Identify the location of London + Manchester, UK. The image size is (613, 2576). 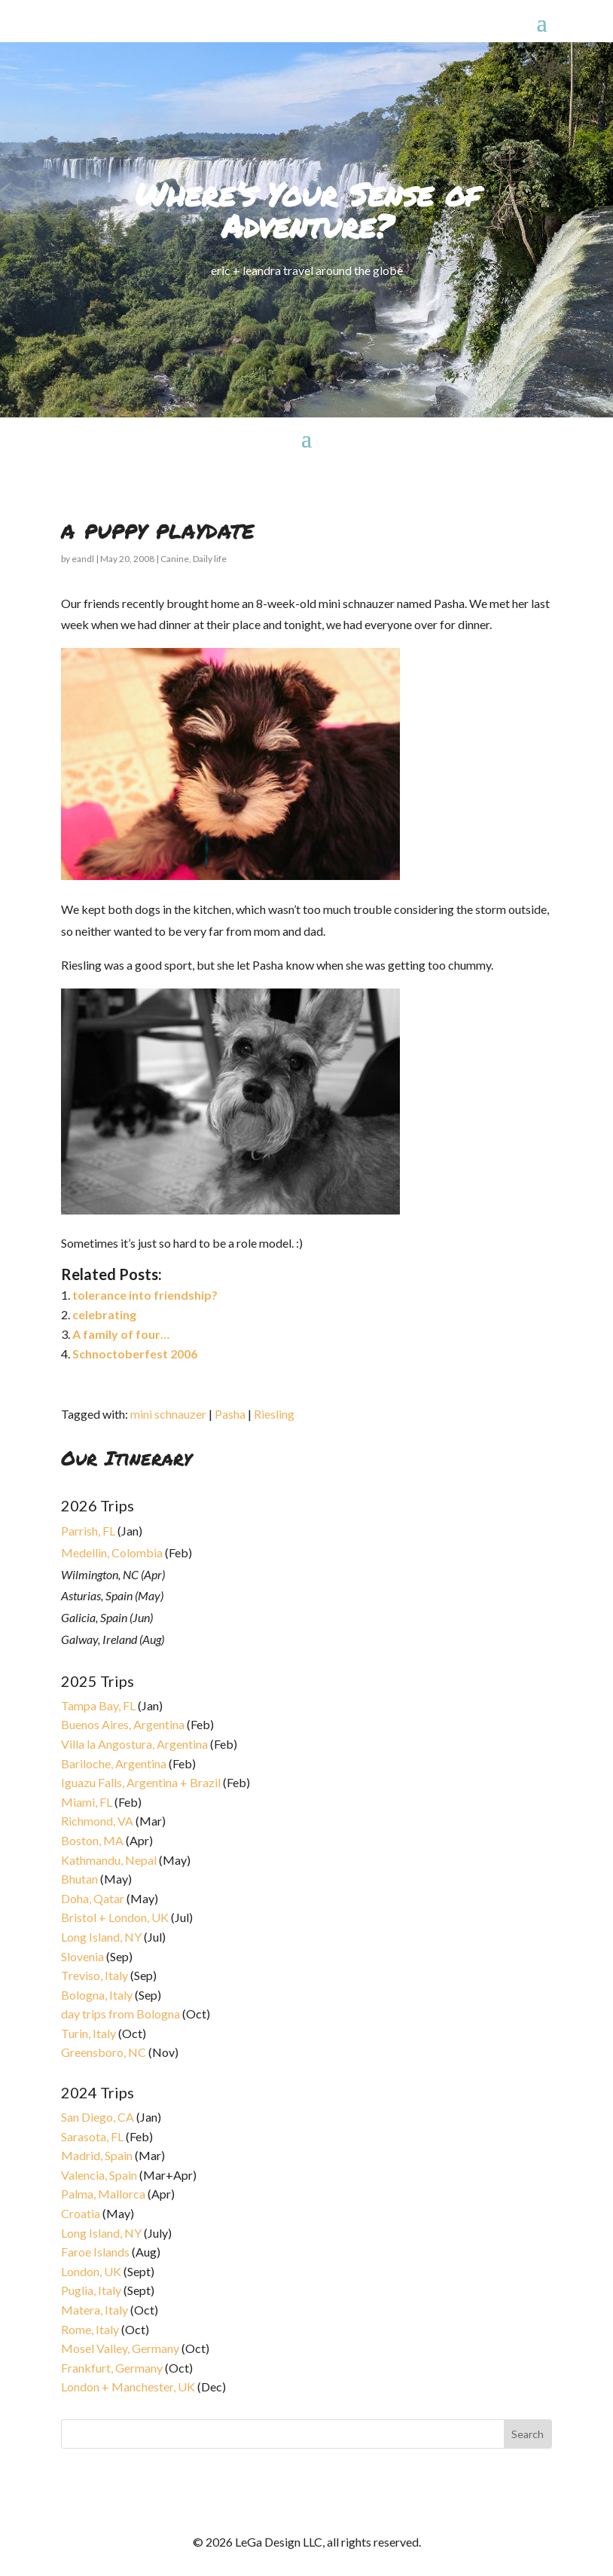
(129, 2386).